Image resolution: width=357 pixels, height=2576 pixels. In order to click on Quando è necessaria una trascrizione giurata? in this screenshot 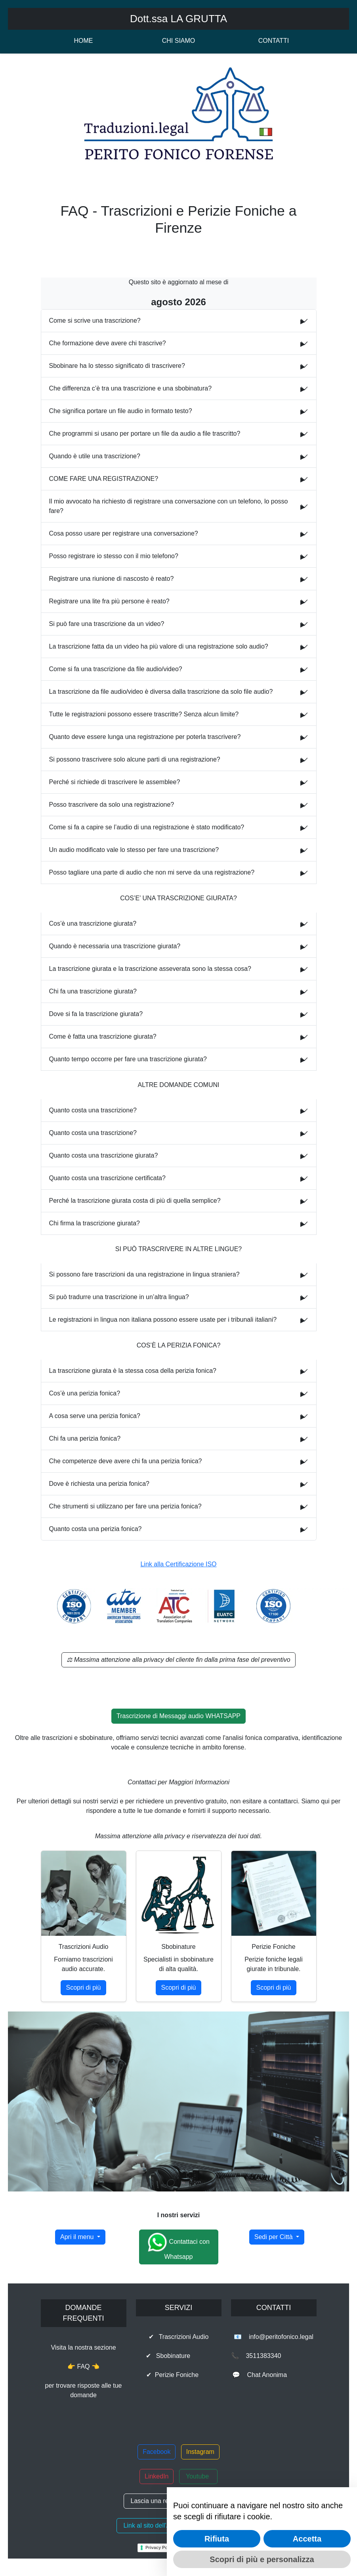, I will do `click(115, 946)`.